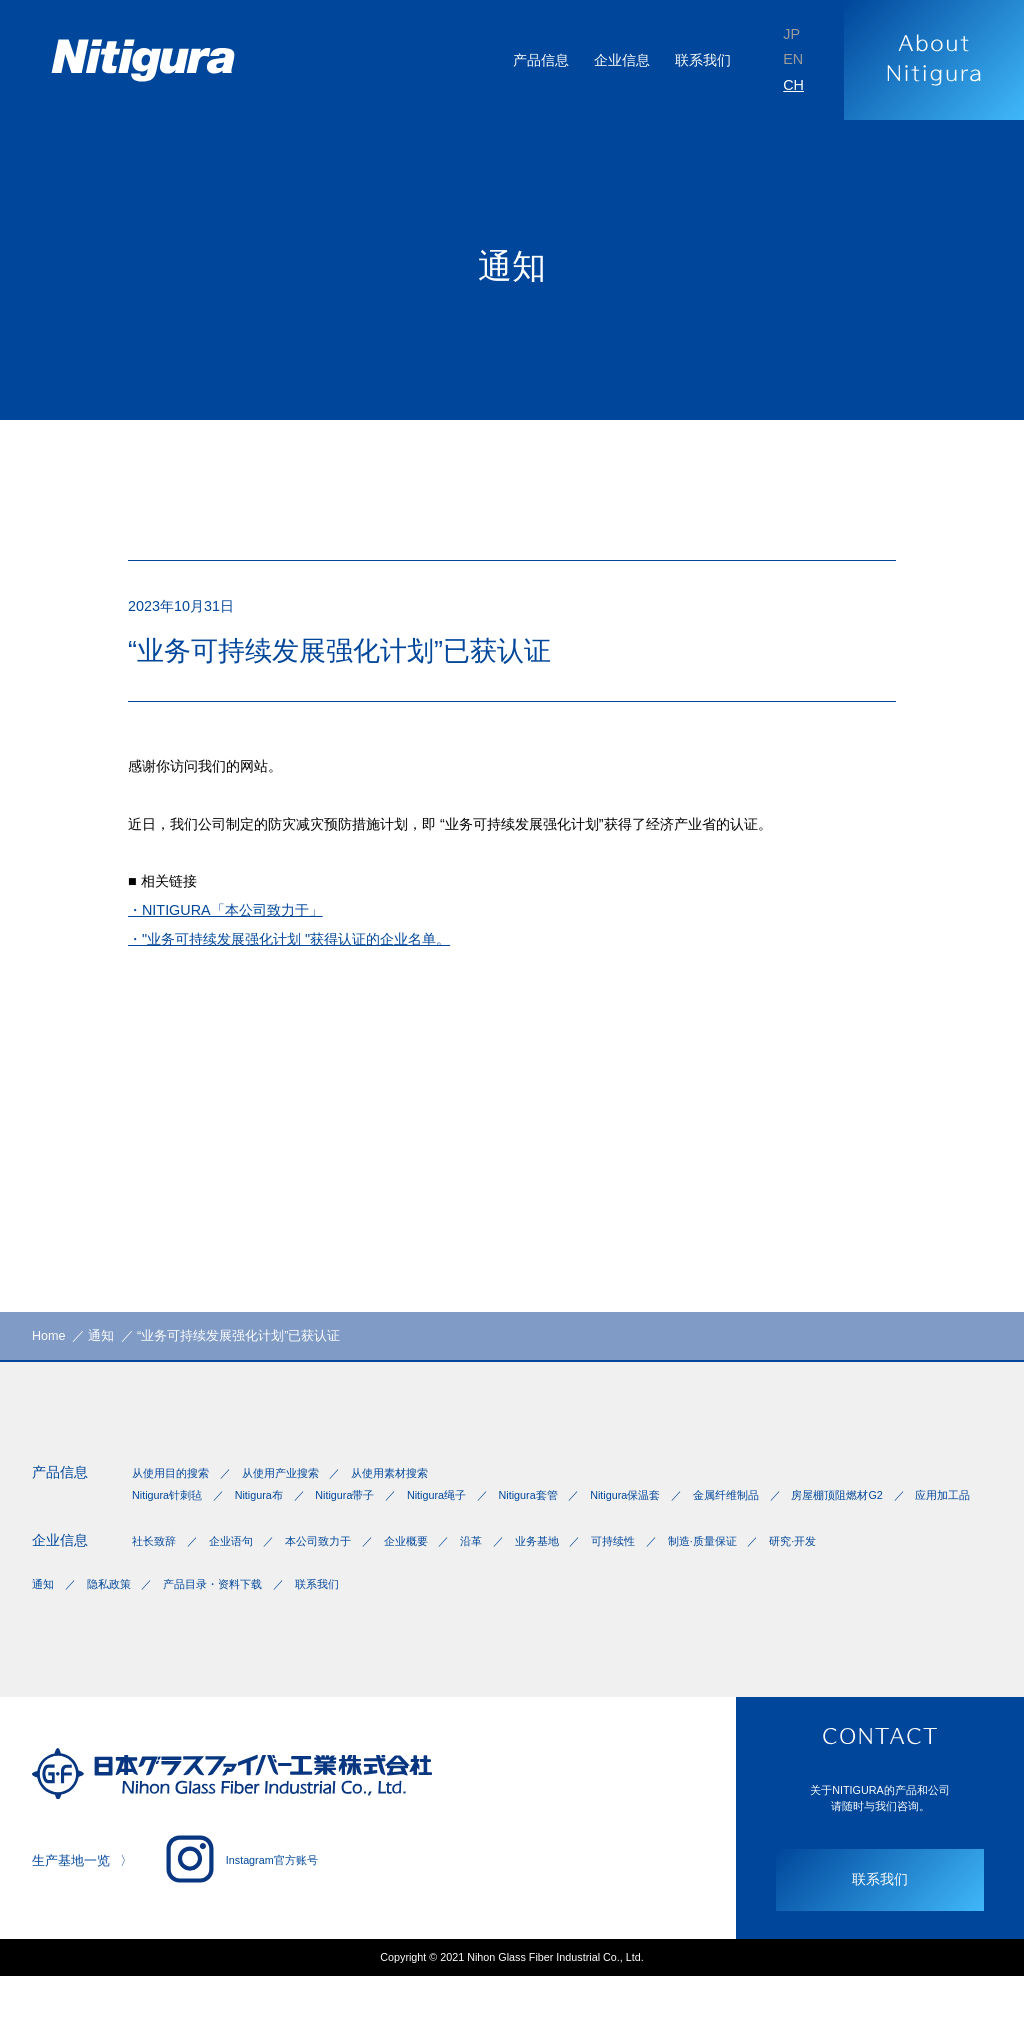 Image resolution: width=1024 pixels, height=2027 pixels. I want to click on EN, so click(792, 59).